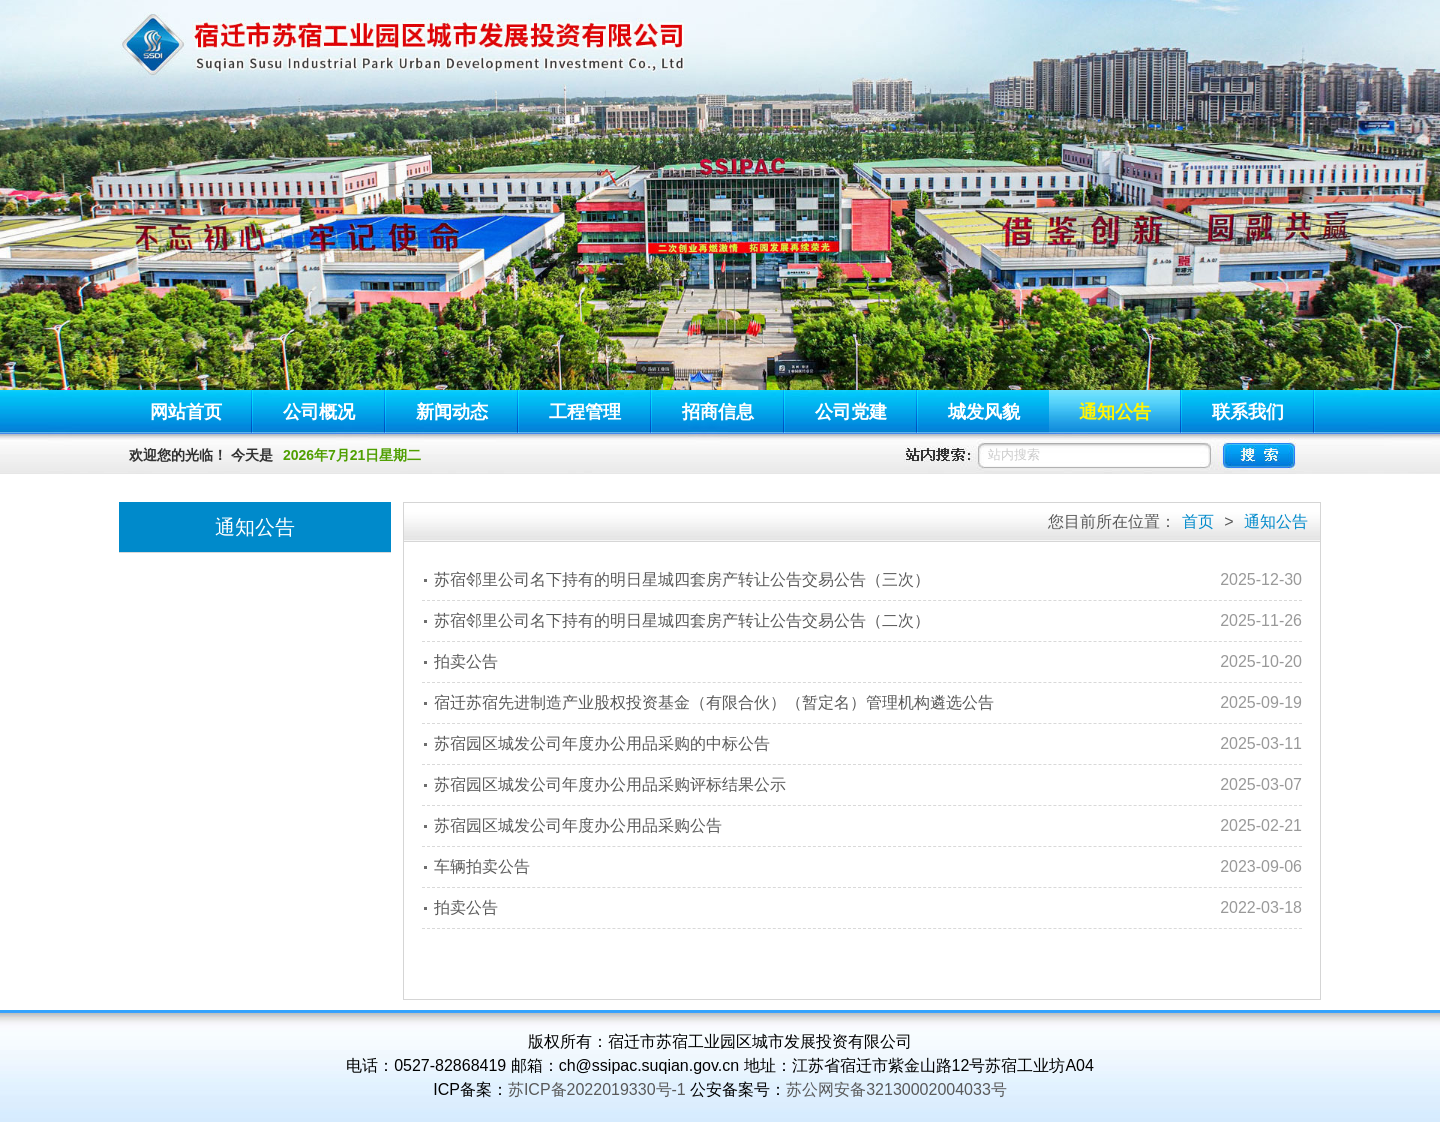 This screenshot has height=1122, width=1440. I want to click on 联系我们, so click(1248, 412).